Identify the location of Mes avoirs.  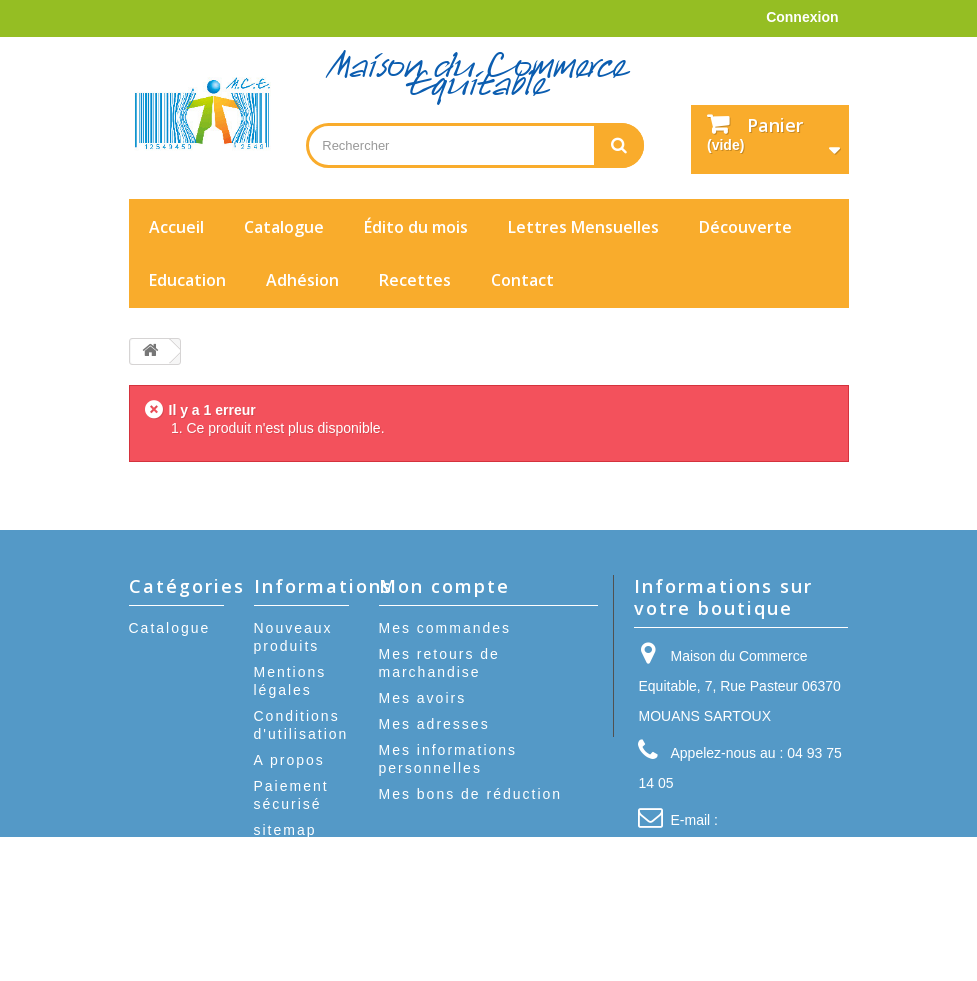
(423, 698).